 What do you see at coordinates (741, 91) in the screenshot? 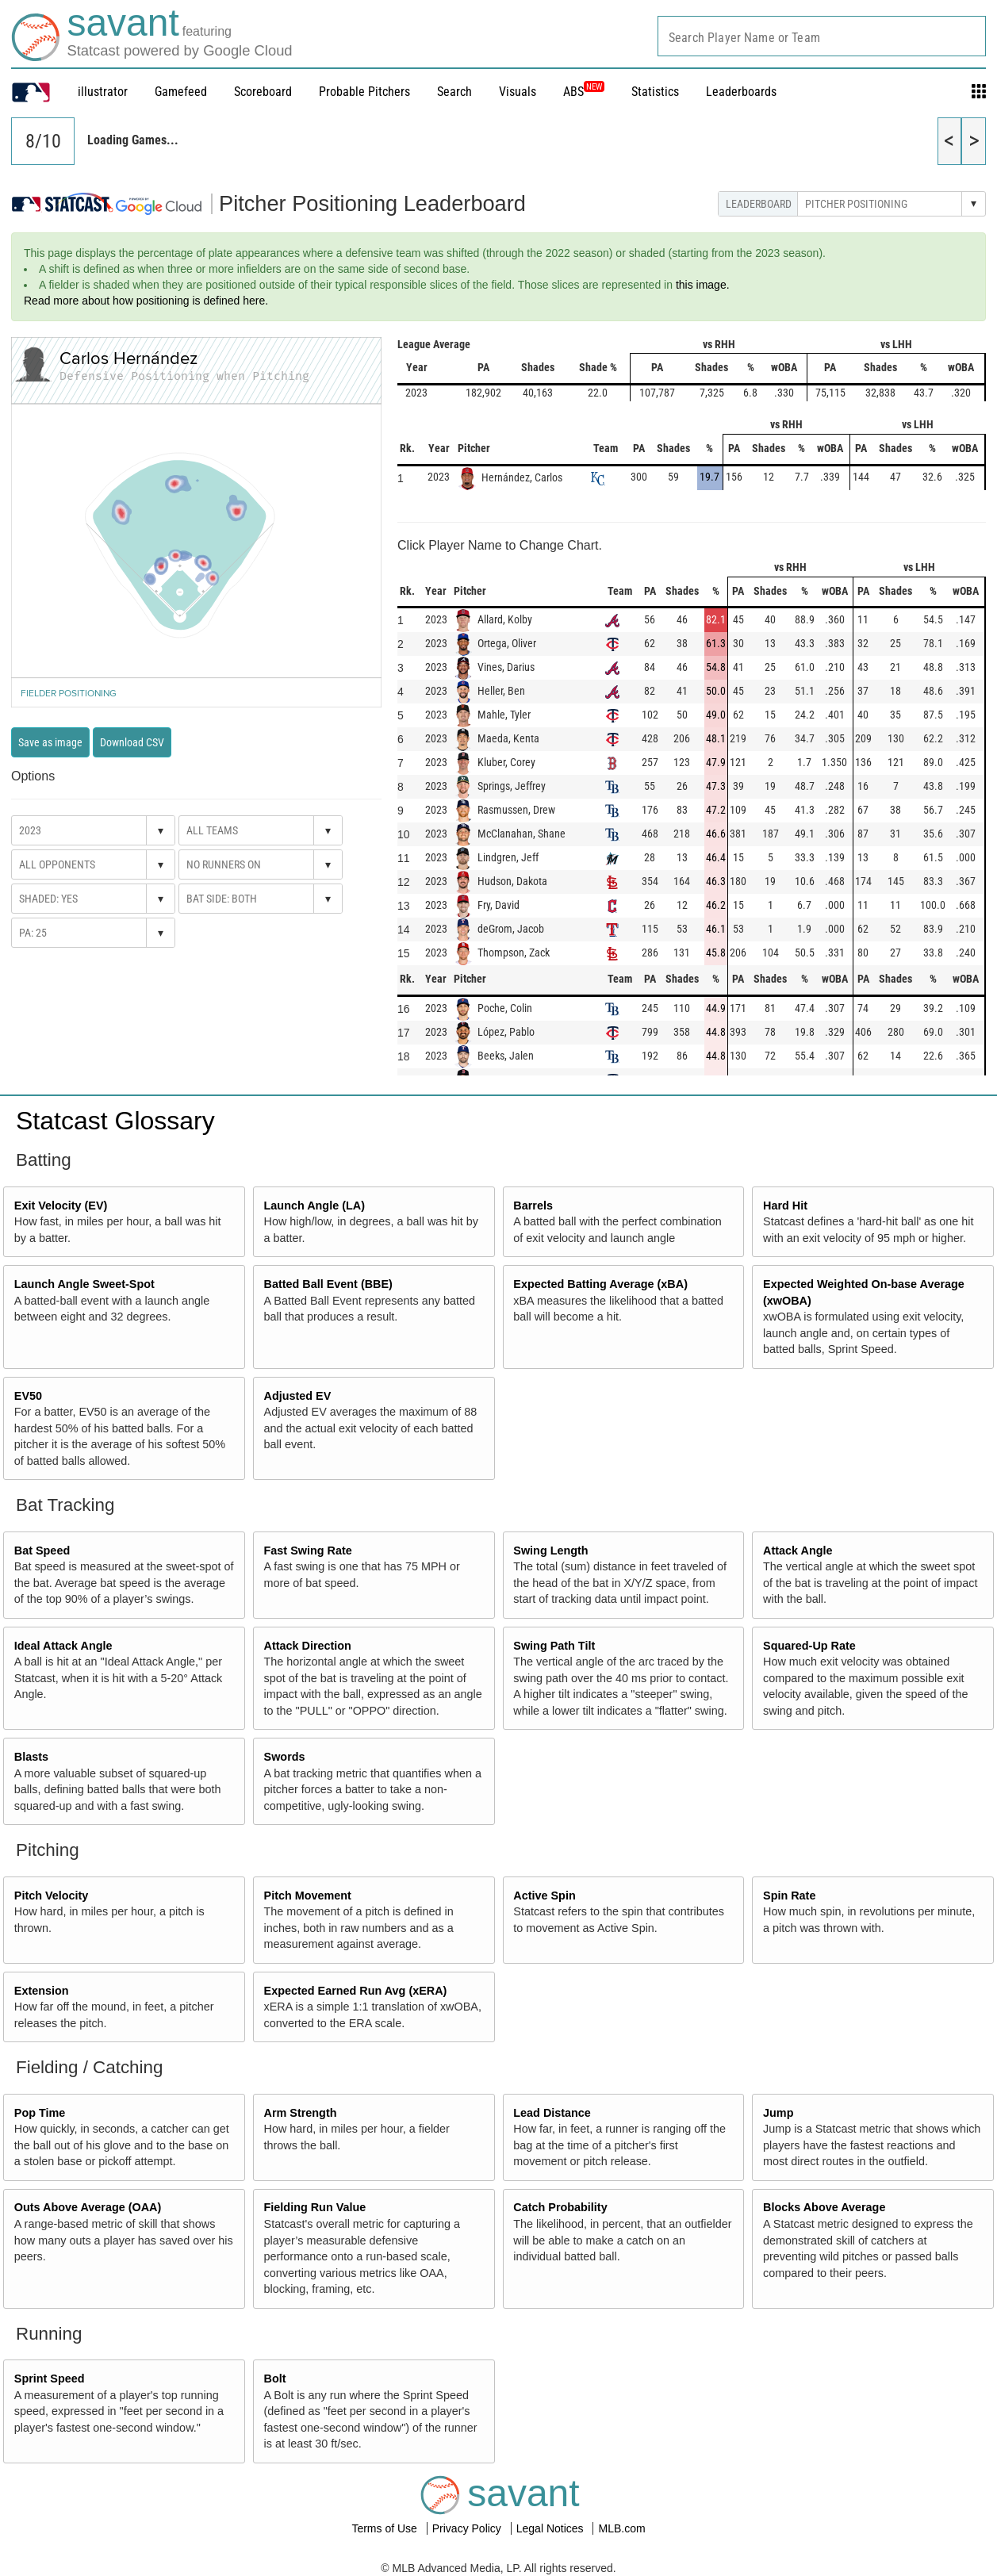
I see `Leaderboards` at bounding box center [741, 91].